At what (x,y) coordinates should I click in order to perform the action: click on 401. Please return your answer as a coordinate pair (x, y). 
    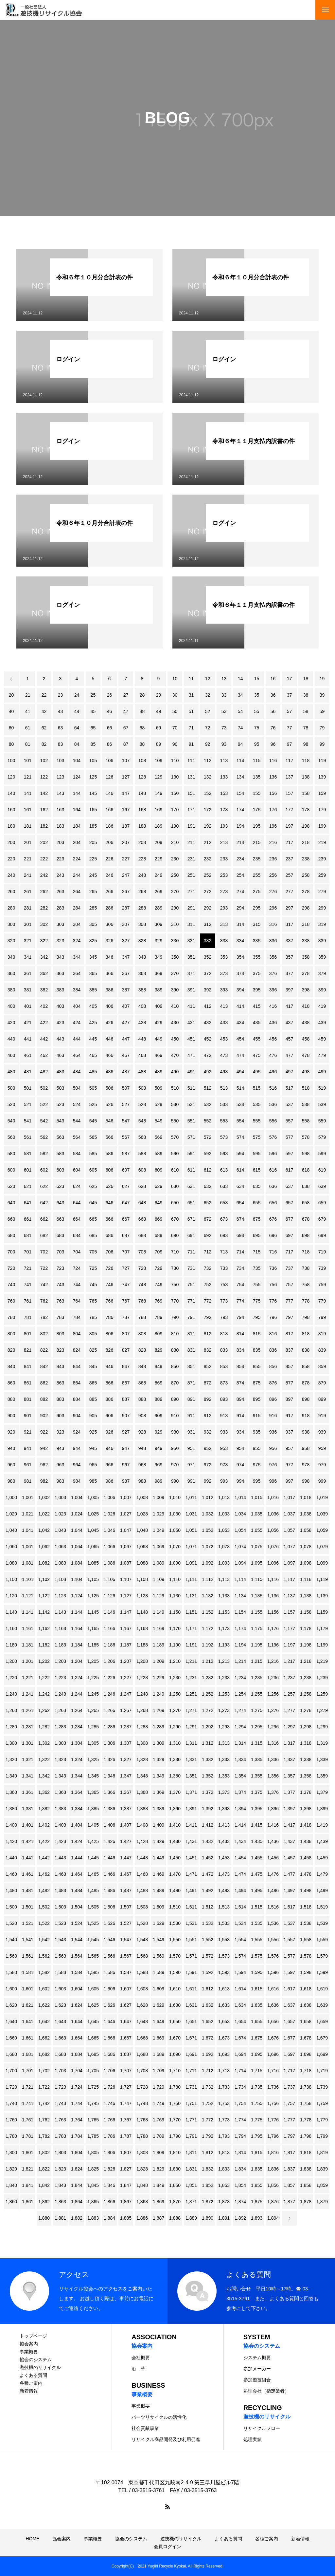
    Looking at the image, I should click on (27, 1006).